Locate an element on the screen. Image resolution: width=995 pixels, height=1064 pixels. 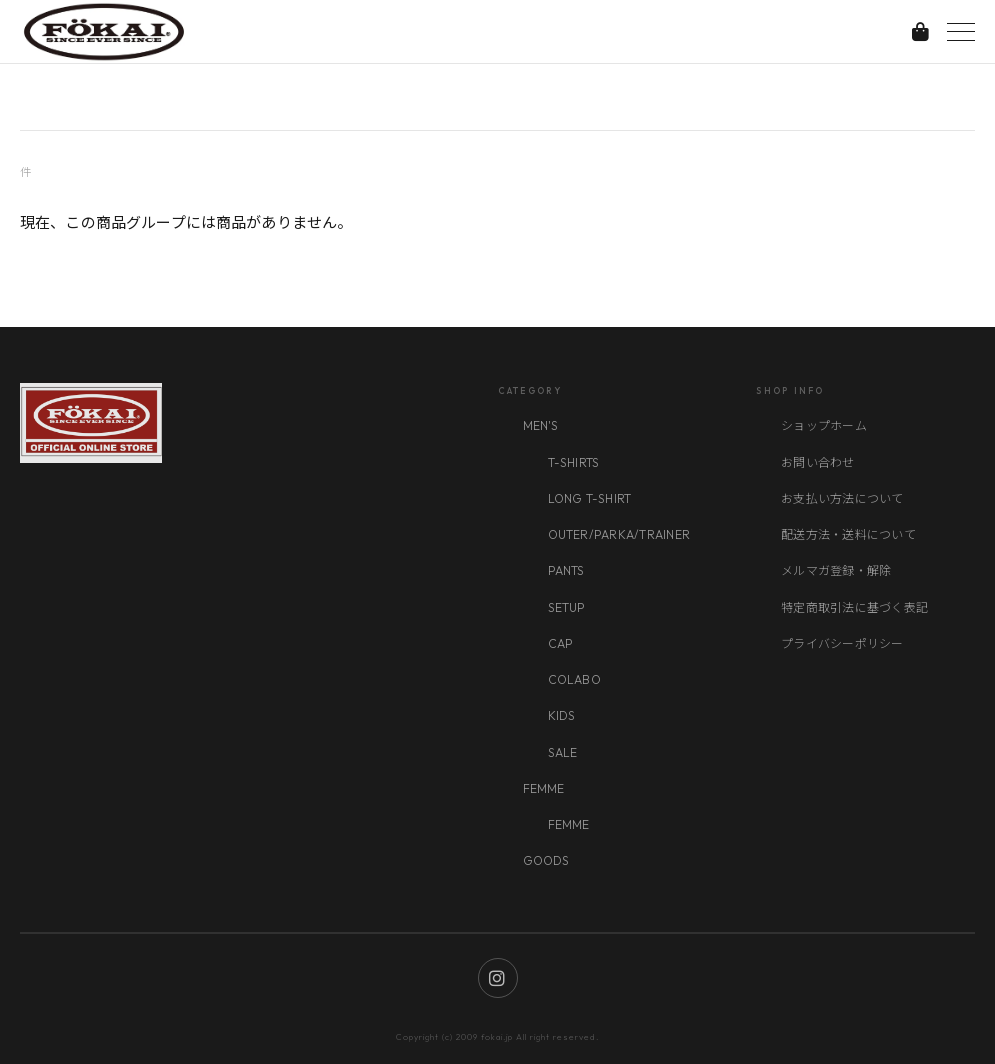
KIDS is located at coordinates (562, 715).